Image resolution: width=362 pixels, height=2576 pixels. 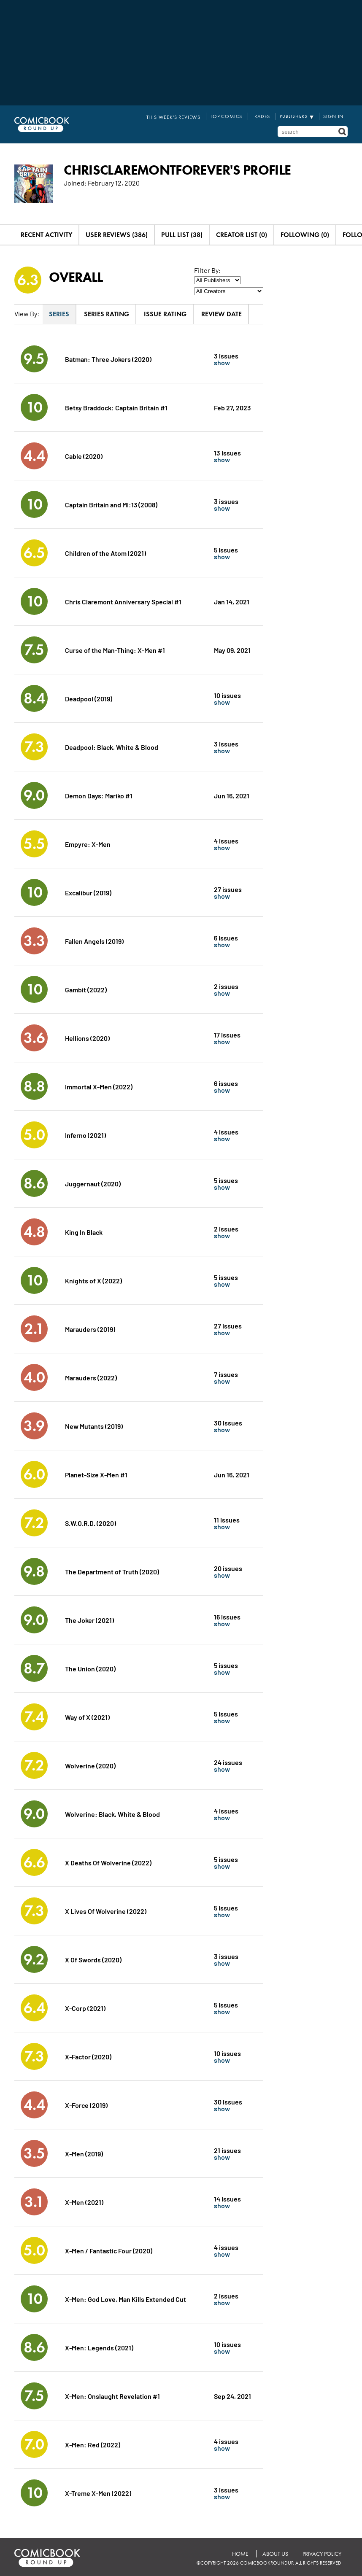 What do you see at coordinates (117, 233) in the screenshot?
I see `User Reviews (386)` at bounding box center [117, 233].